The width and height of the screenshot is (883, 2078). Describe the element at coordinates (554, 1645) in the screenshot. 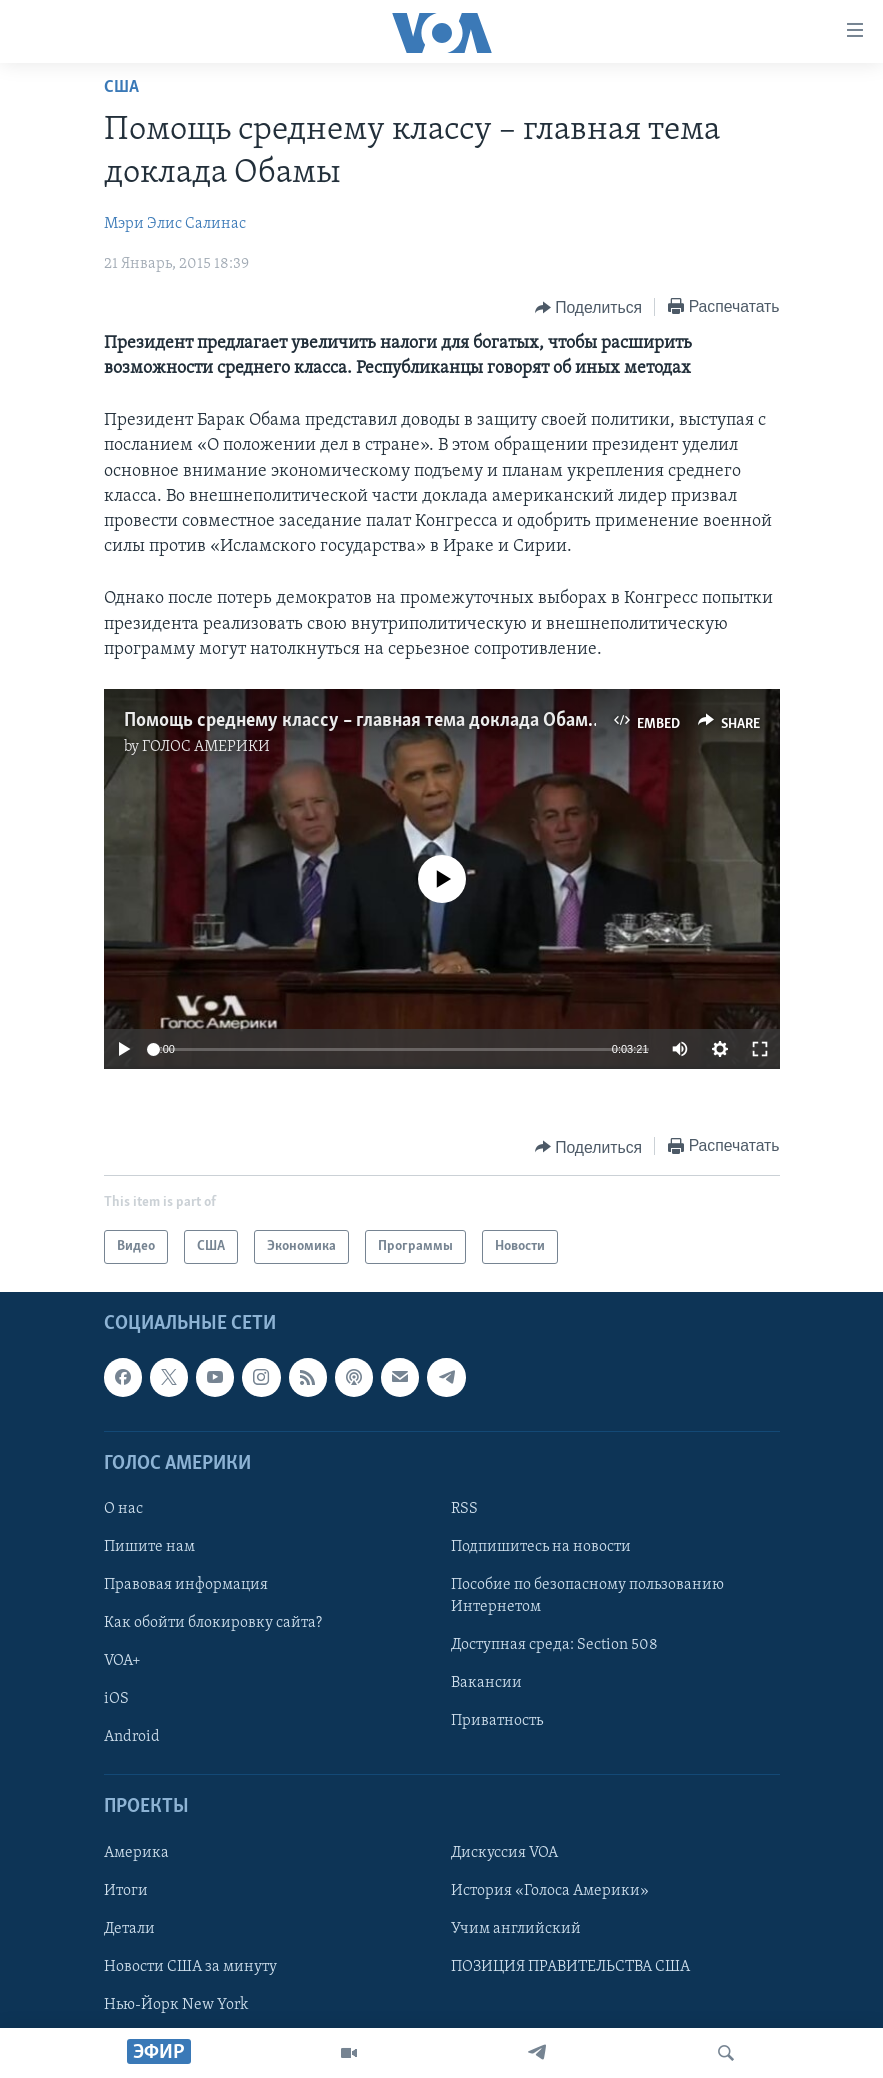

I see `Доступная среда: Section 508` at that location.